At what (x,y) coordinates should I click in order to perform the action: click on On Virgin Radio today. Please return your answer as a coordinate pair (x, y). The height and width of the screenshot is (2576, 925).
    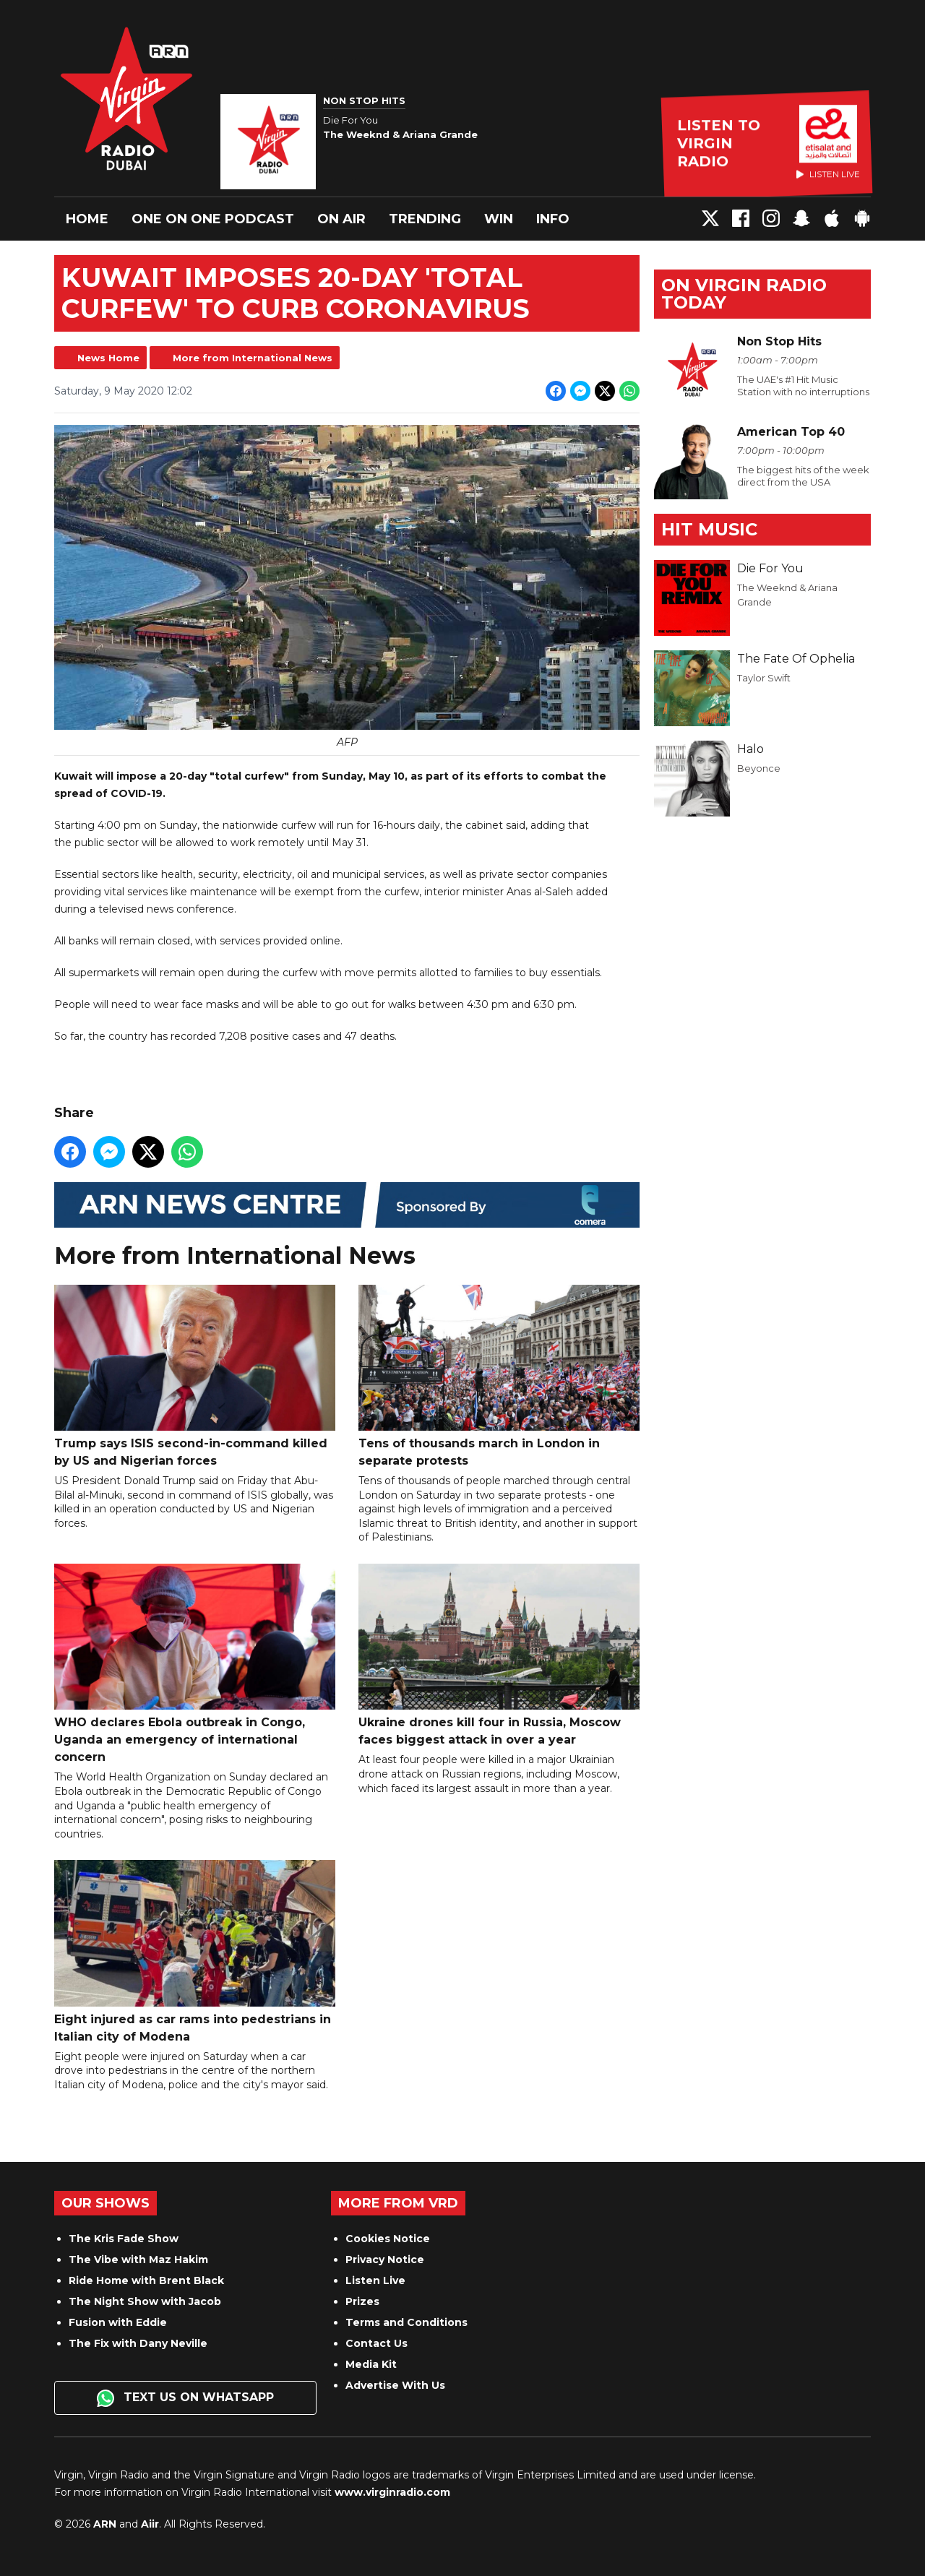
    Looking at the image, I should click on (744, 294).